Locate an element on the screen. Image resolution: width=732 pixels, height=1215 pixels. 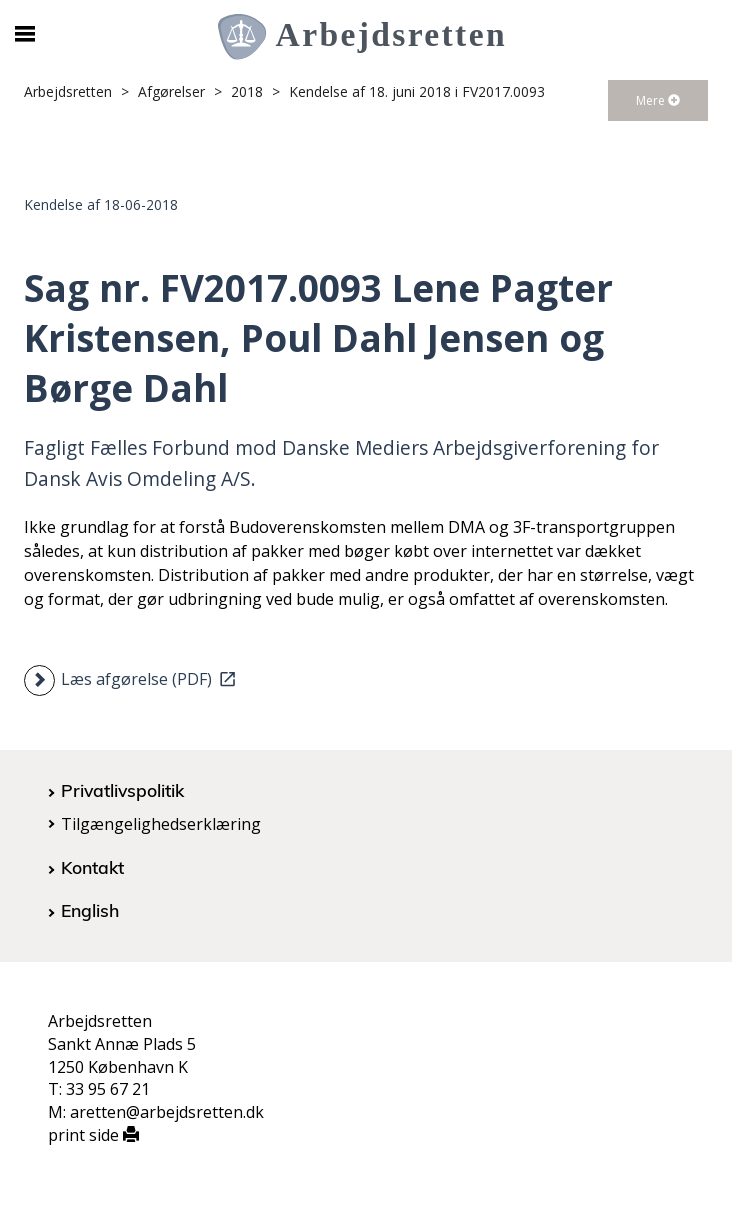
Tilgængelighedserklæring is located at coordinates (161, 824).